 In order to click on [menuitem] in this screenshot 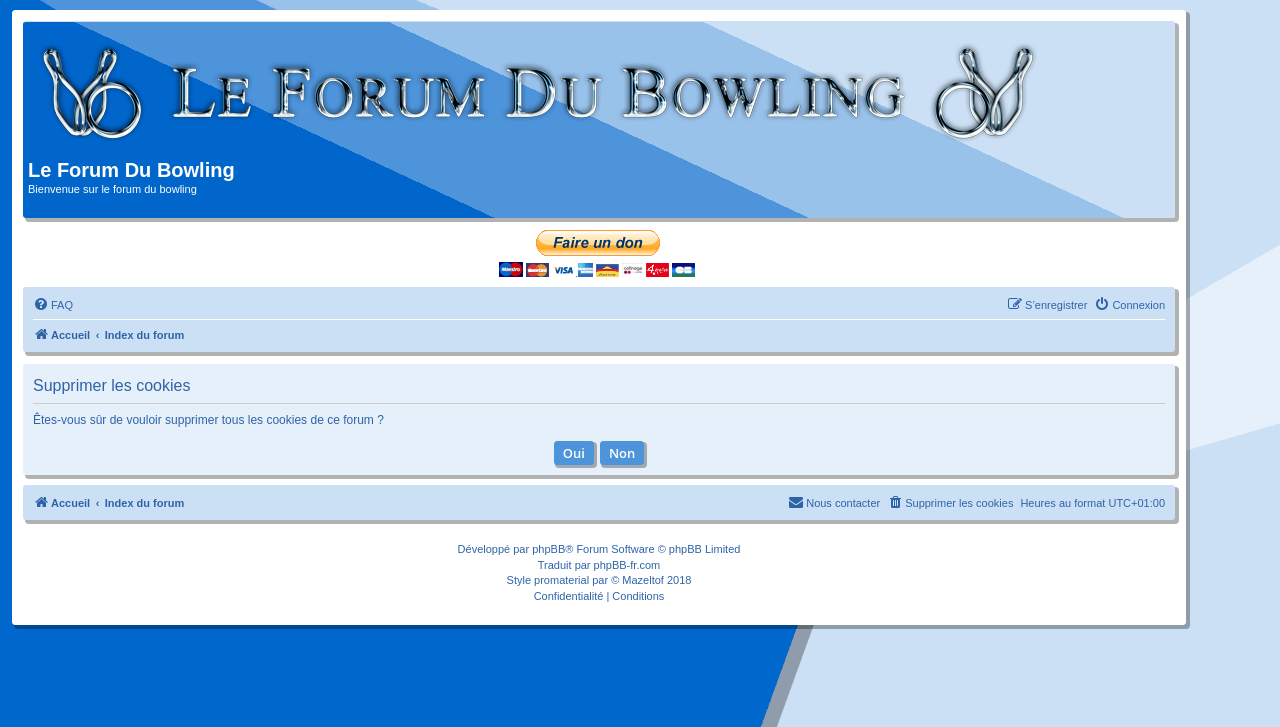, I will do `click(53, 305)`.